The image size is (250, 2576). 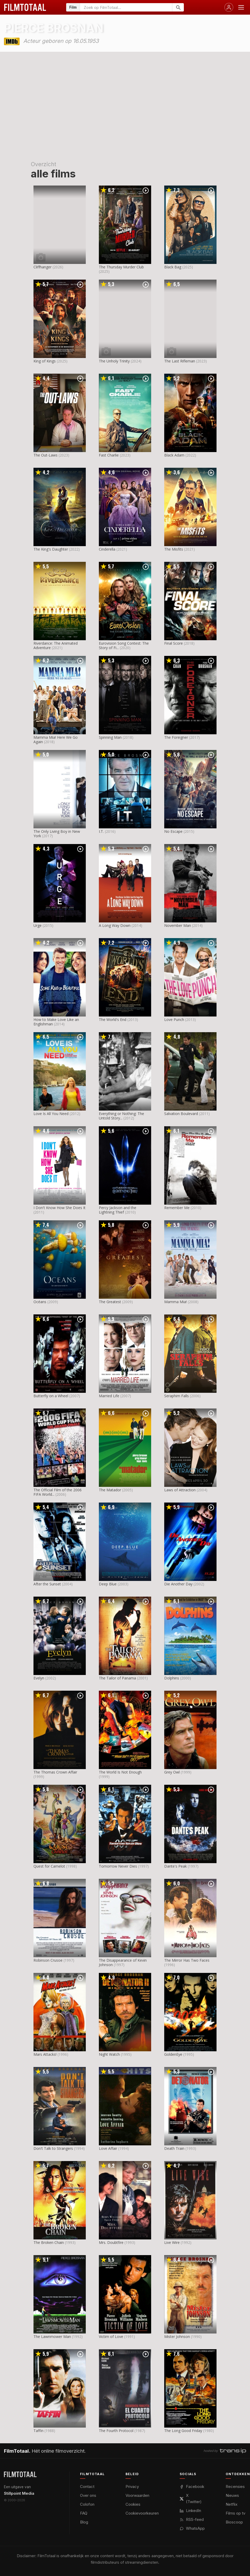 What do you see at coordinates (191, 2498) in the screenshot?
I see `X (Twitter)` at bounding box center [191, 2498].